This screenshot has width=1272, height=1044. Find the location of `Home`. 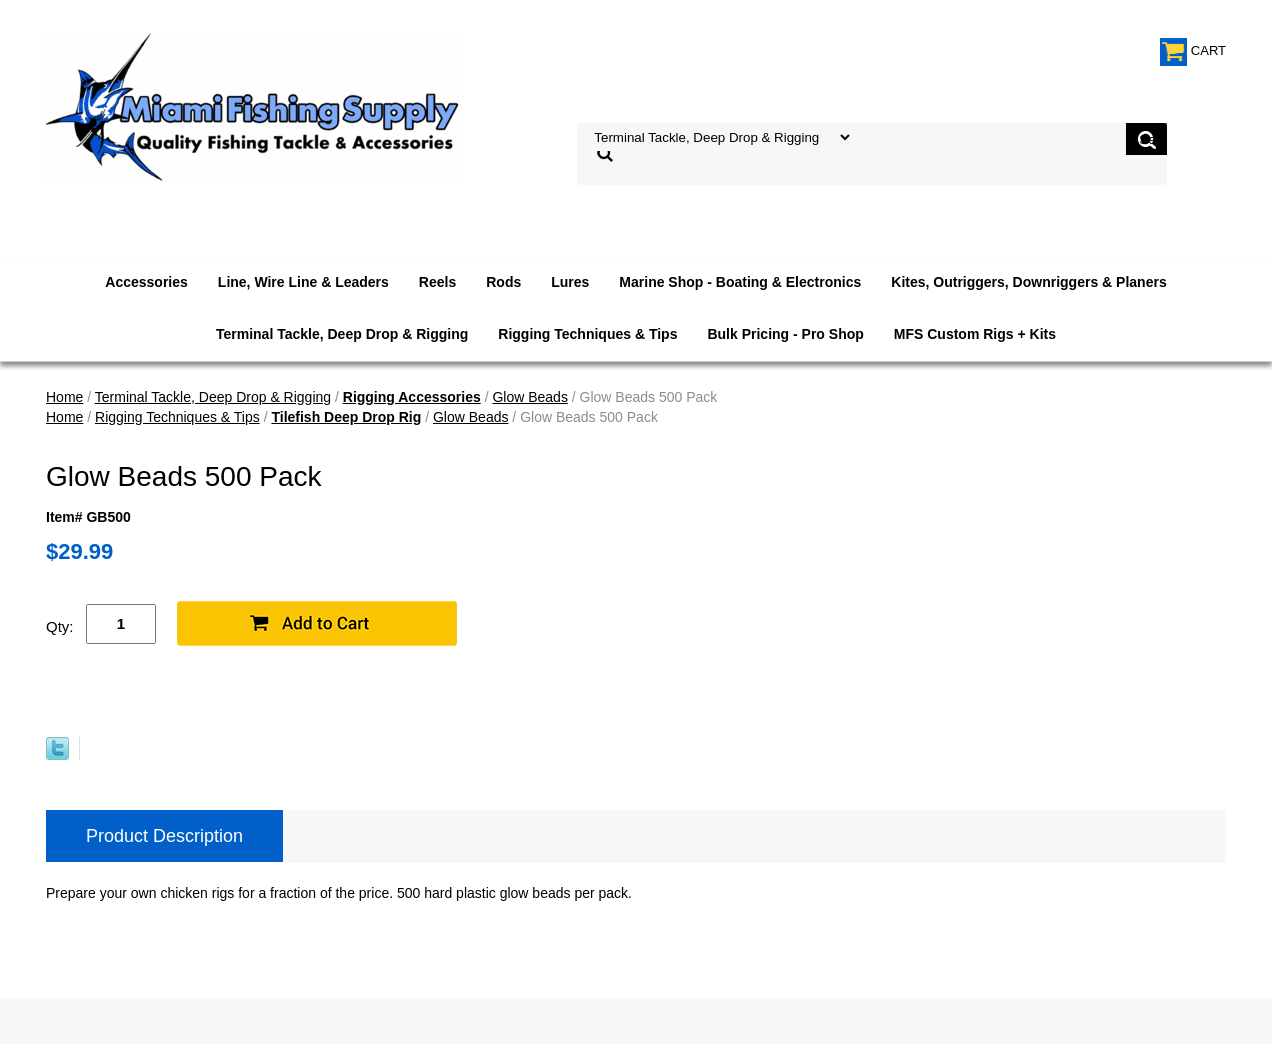

Home is located at coordinates (64, 397).